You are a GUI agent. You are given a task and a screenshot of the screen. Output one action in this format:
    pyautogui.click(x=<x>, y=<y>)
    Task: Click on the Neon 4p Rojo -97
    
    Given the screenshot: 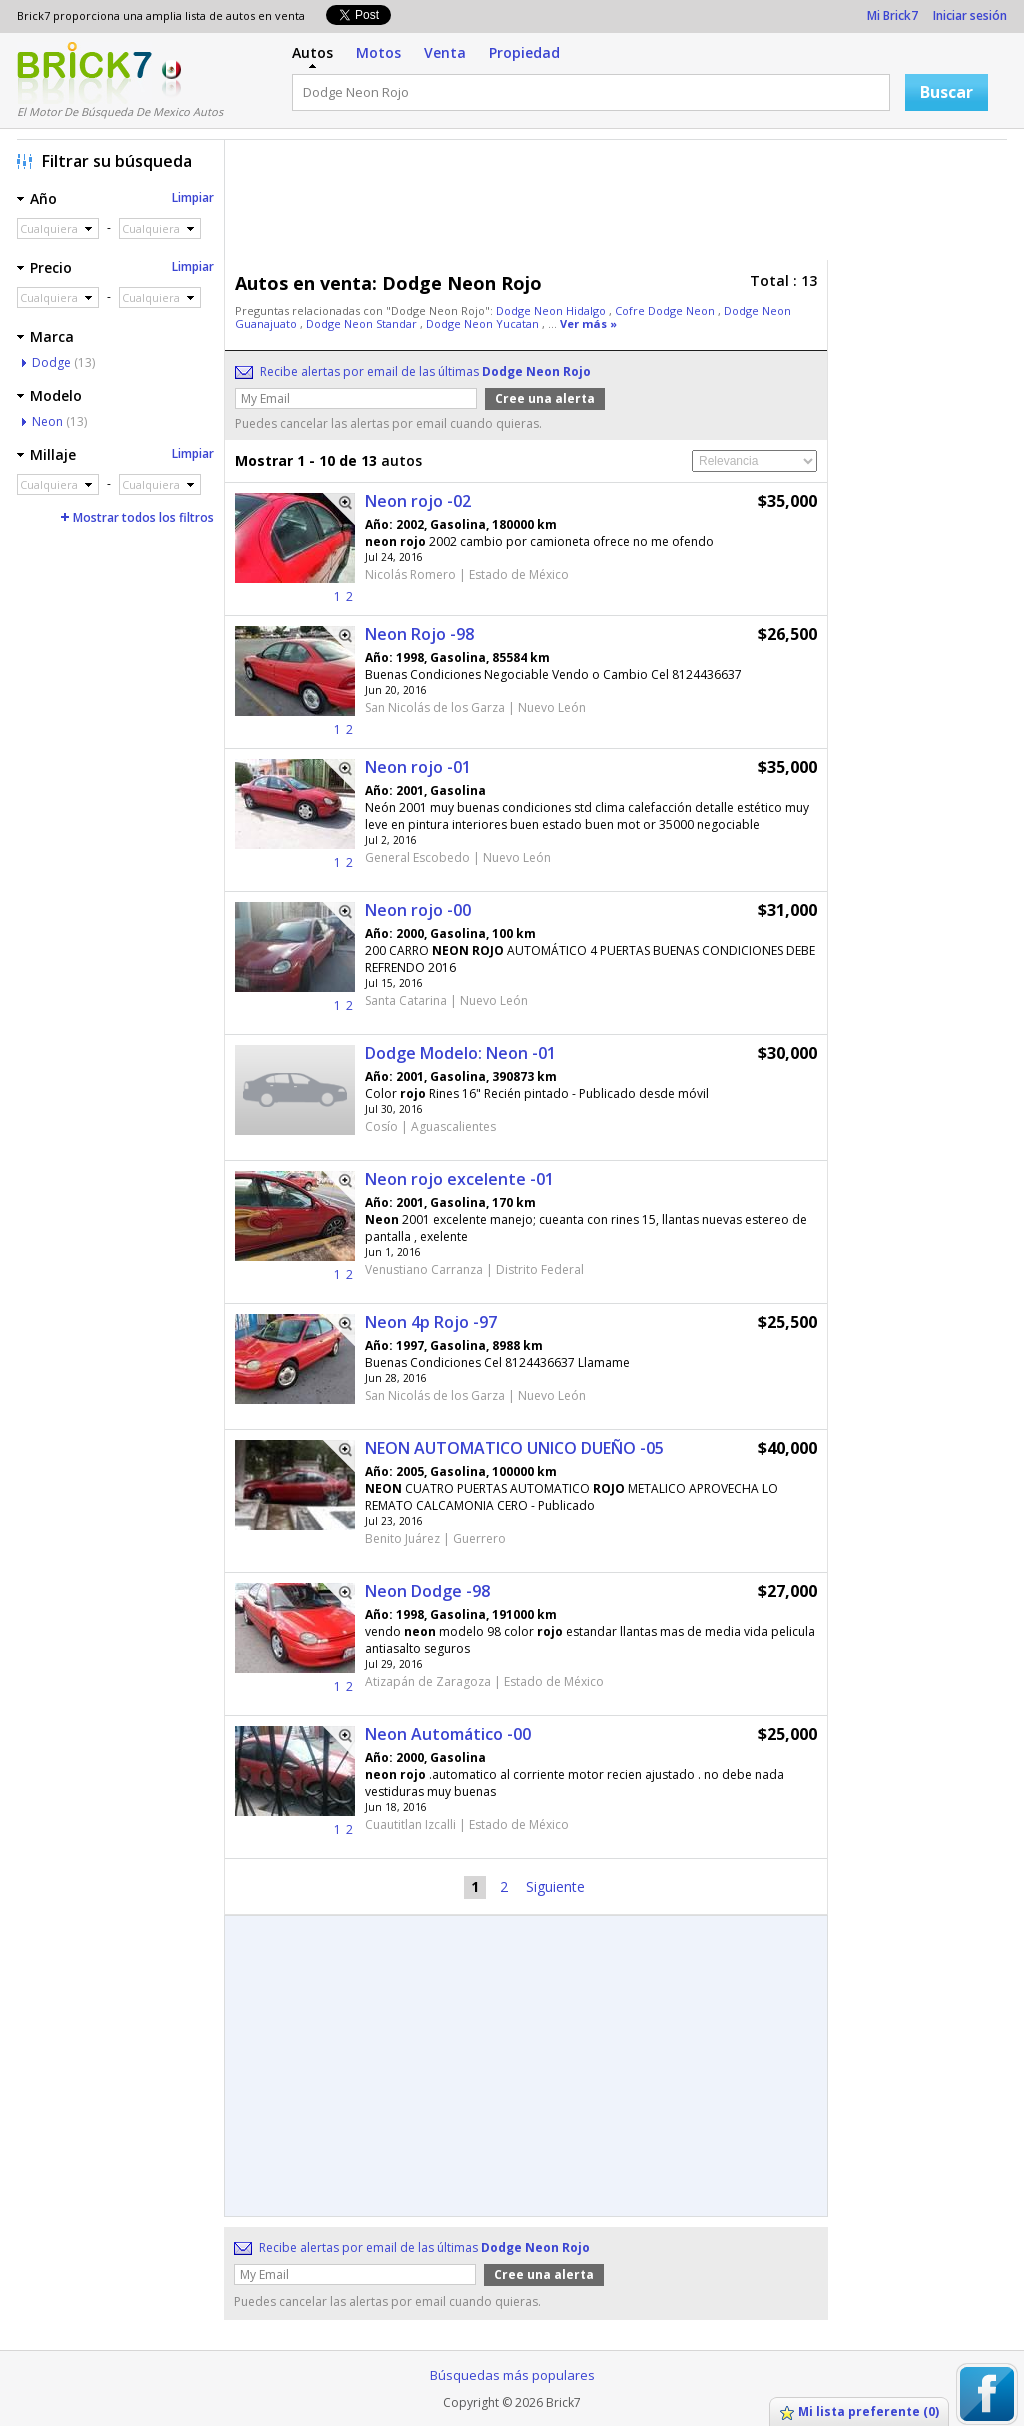 What is the action you would take?
    pyautogui.click(x=431, y=1322)
    